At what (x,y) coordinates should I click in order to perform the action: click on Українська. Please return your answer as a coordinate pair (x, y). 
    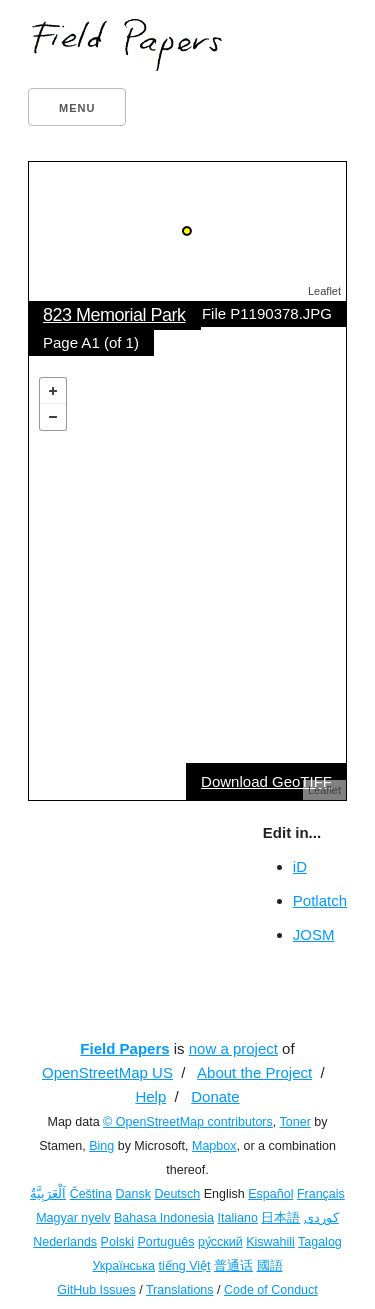
    Looking at the image, I should click on (123, 1266).